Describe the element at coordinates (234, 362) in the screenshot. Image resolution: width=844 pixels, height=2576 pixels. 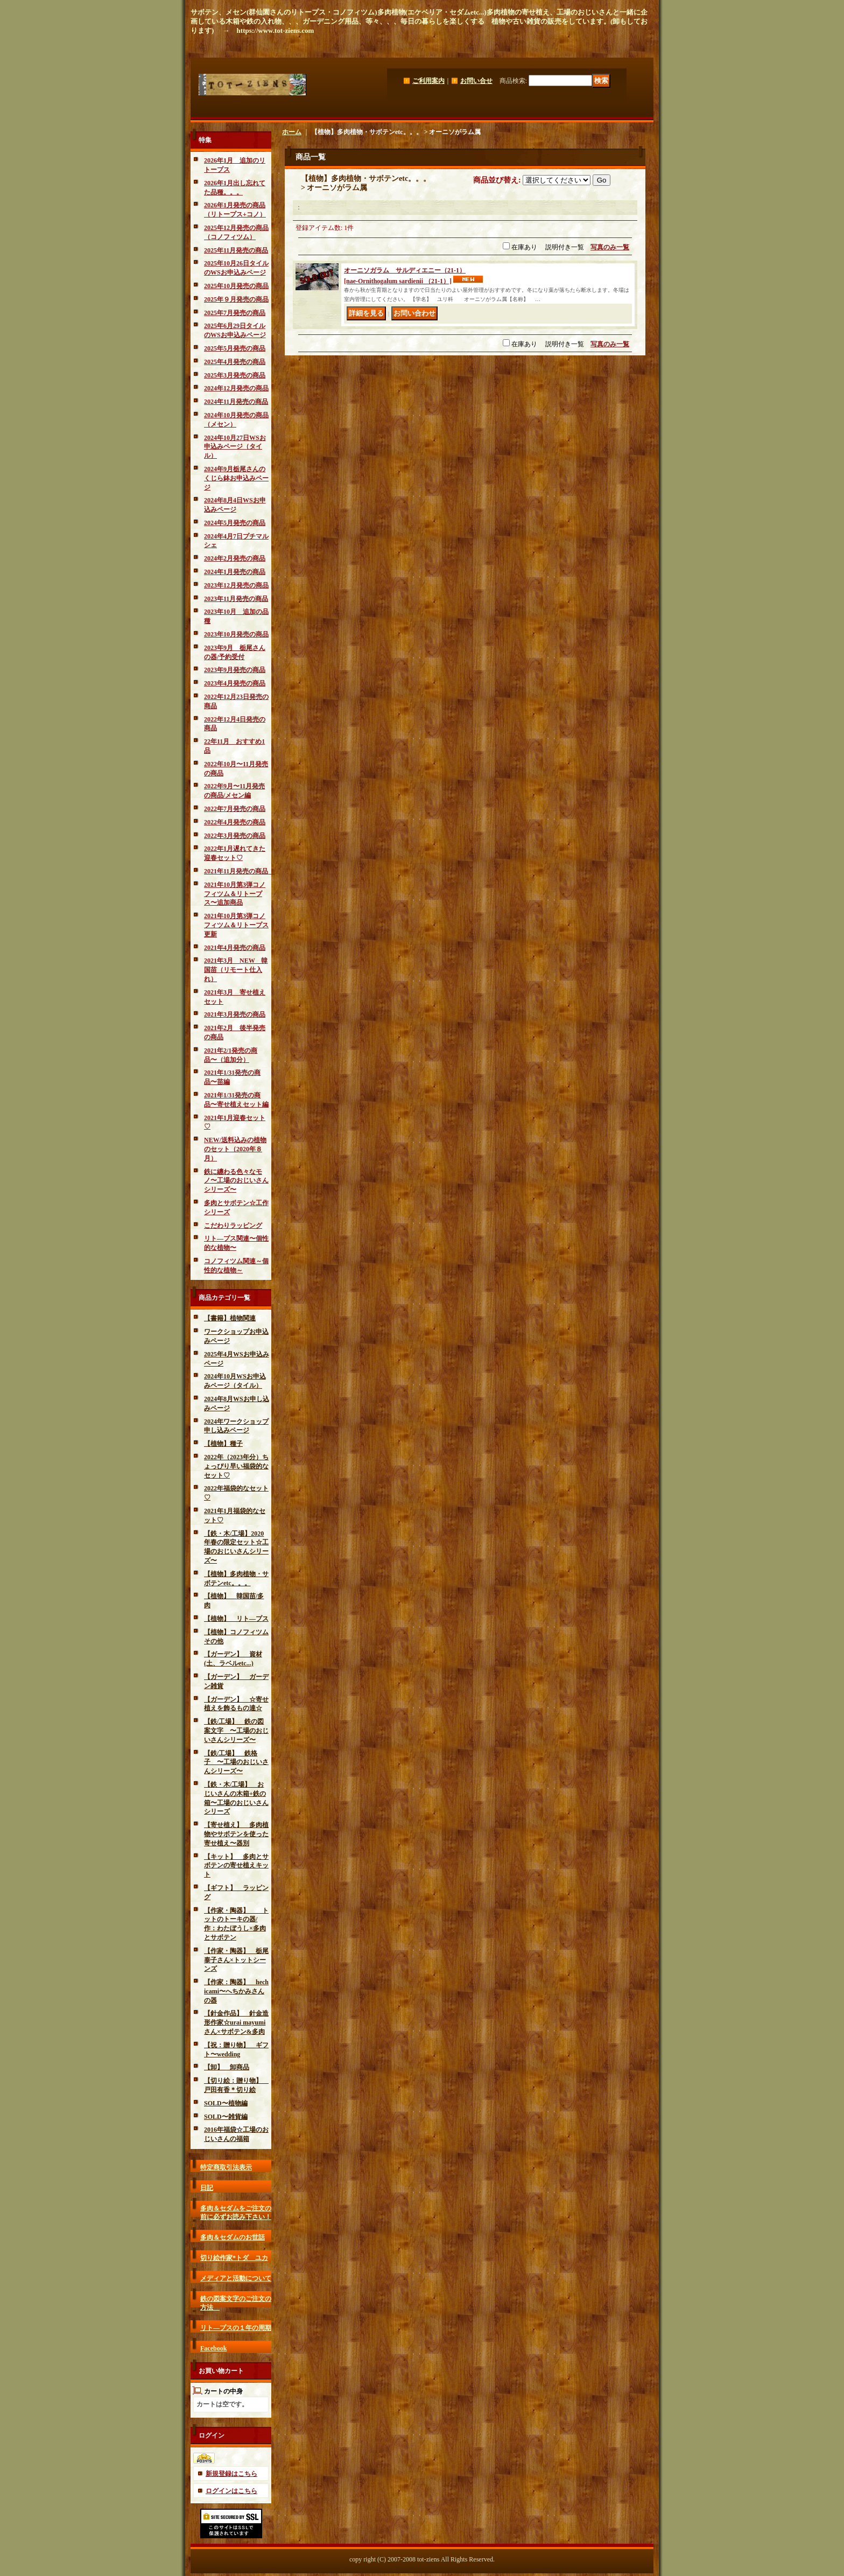
I see `2025年4月発売の商品` at that location.